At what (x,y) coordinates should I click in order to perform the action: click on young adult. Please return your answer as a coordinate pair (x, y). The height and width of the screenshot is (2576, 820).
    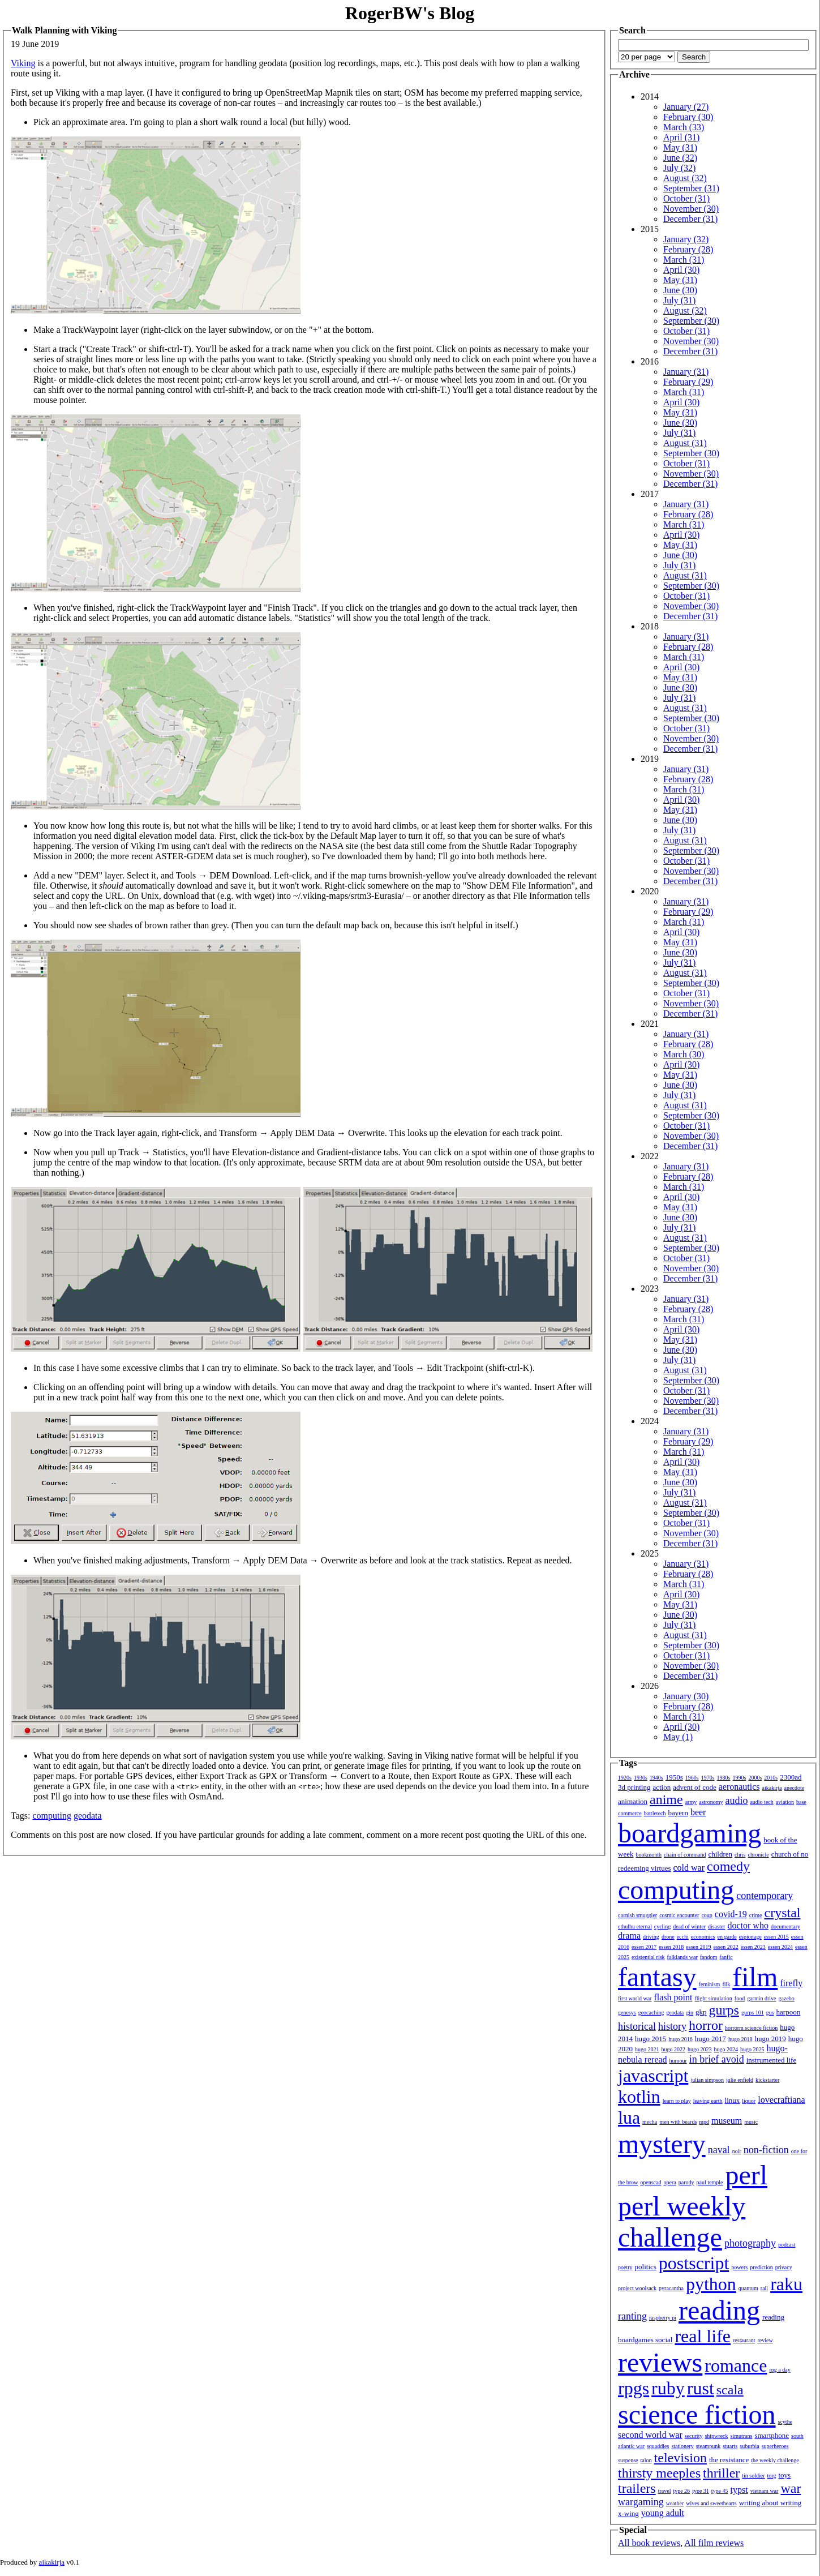
    Looking at the image, I should click on (662, 2513).